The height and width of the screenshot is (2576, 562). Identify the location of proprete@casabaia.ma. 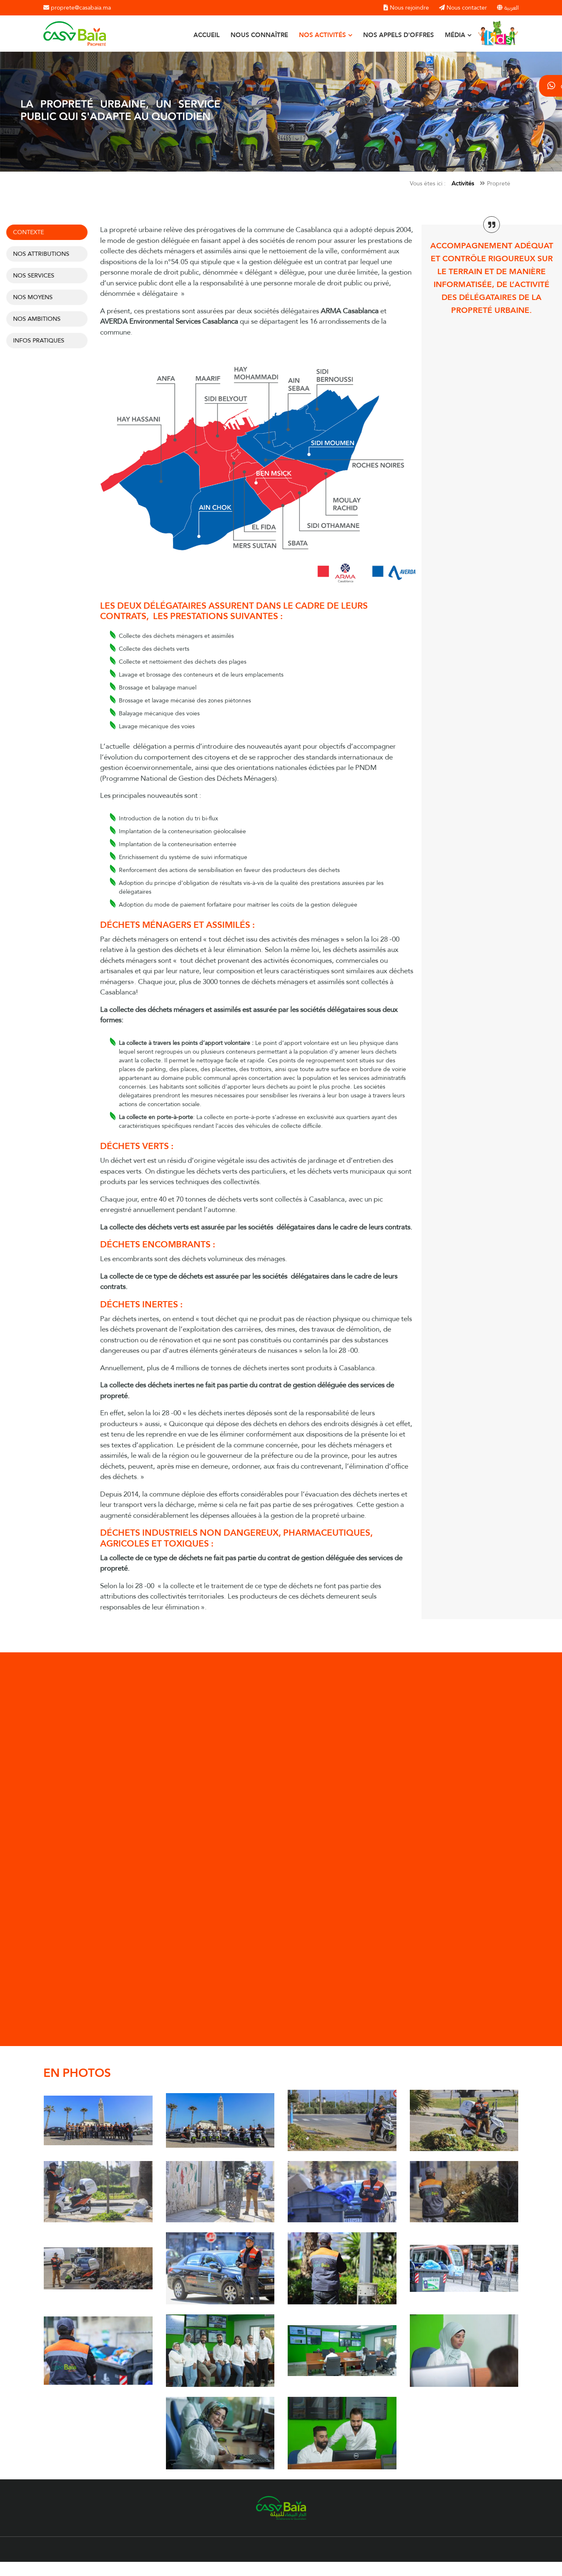
(77, 7).